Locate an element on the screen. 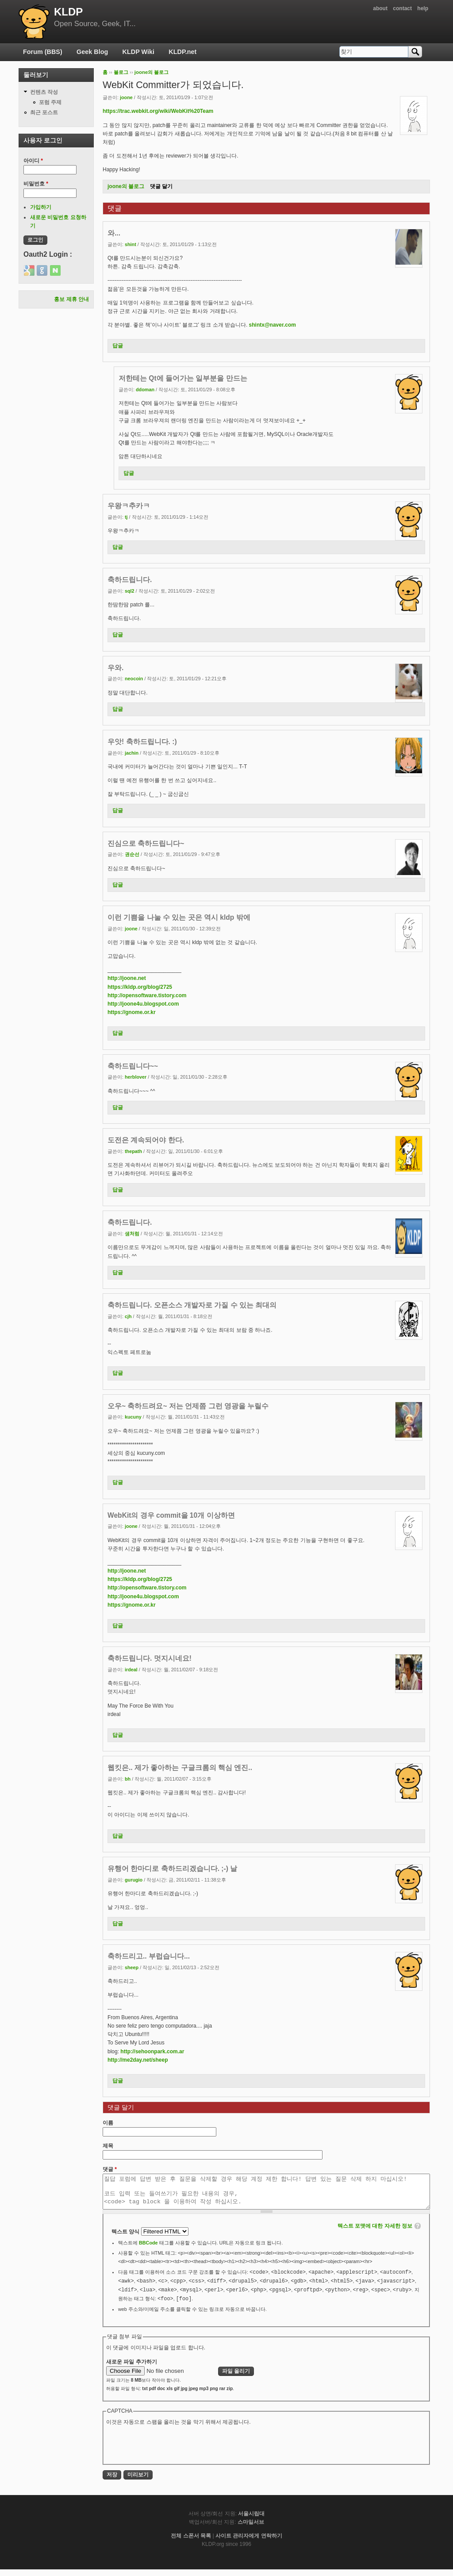 The height and width of the screenshot is (2576, 453). sql2 is located at coordinates (129, 591).